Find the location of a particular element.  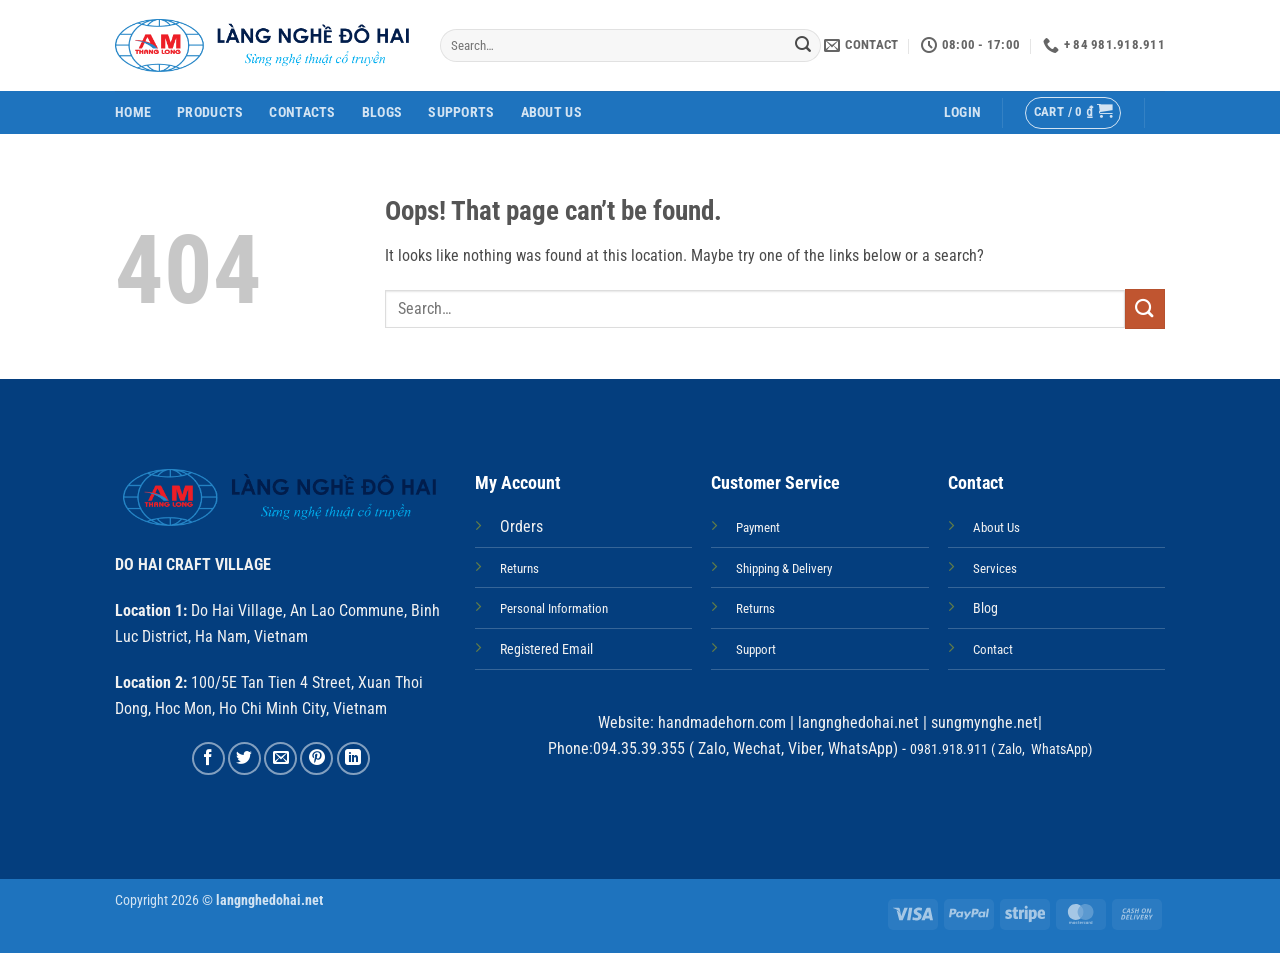

Blog is located at coordinates (985, 608).